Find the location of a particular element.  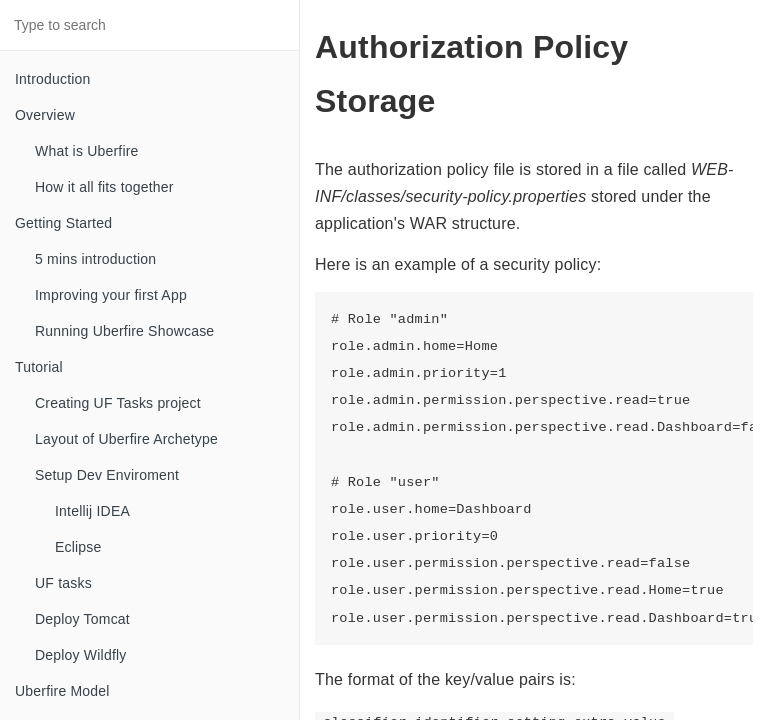

Introduction is located at coordinates (53, 79).